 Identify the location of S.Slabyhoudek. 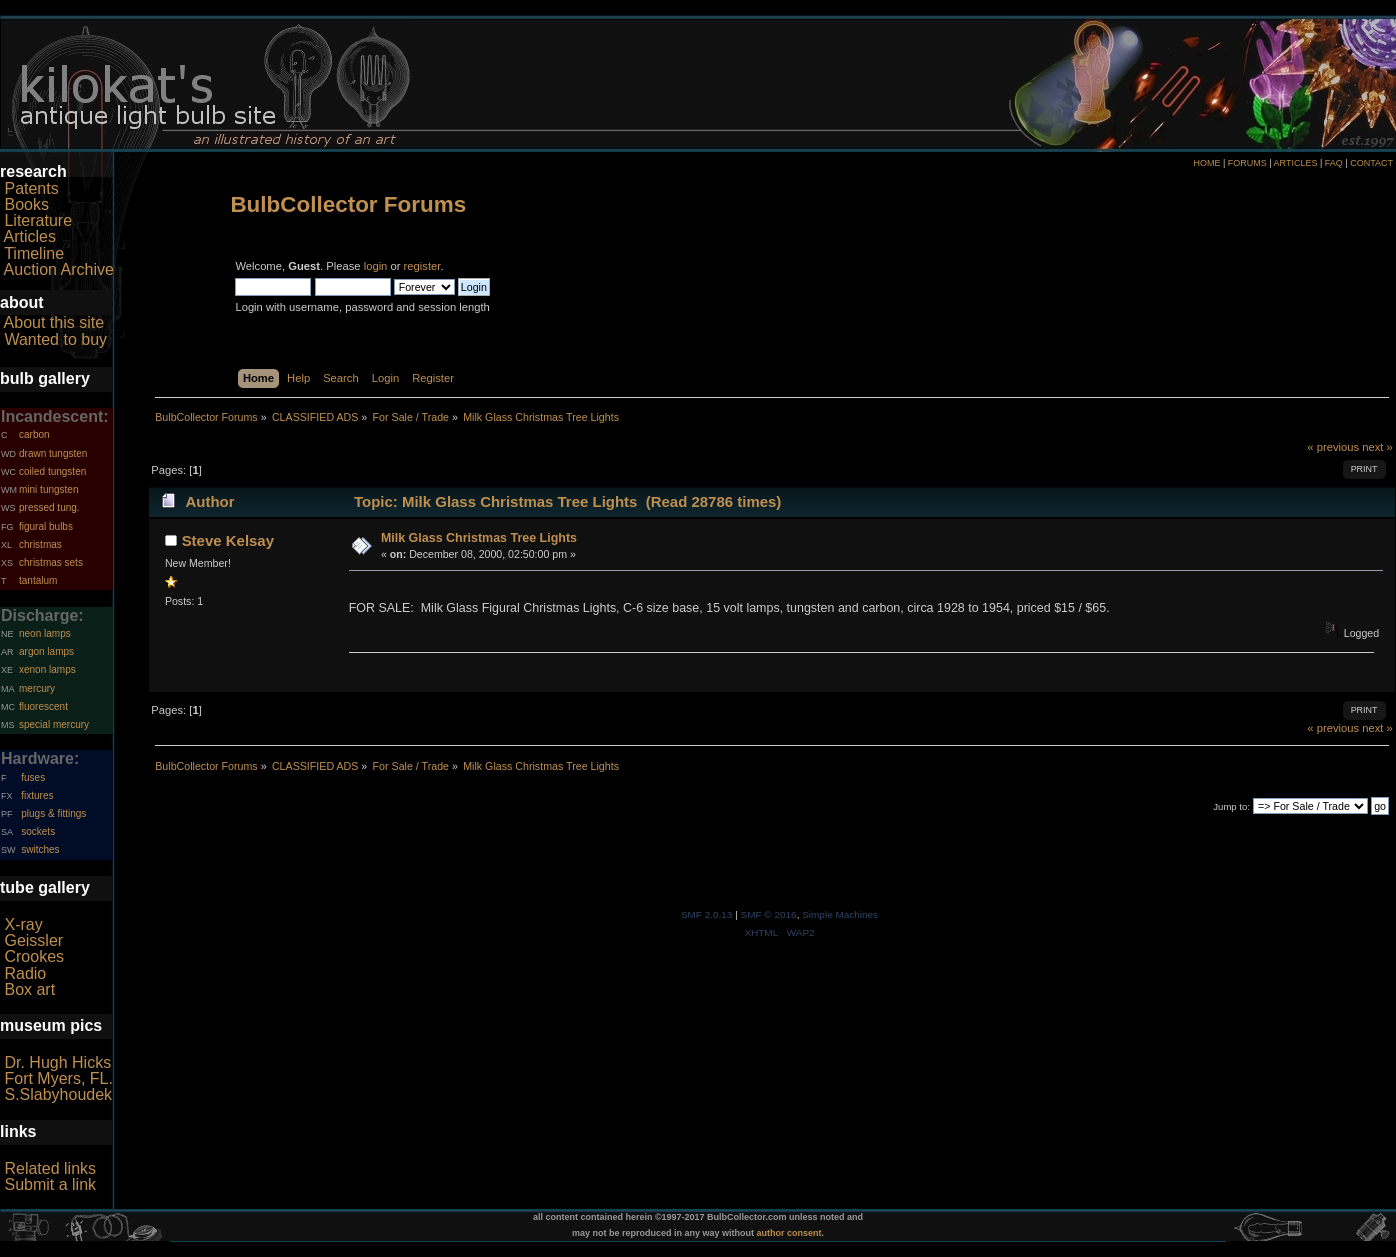
(58, 1094).